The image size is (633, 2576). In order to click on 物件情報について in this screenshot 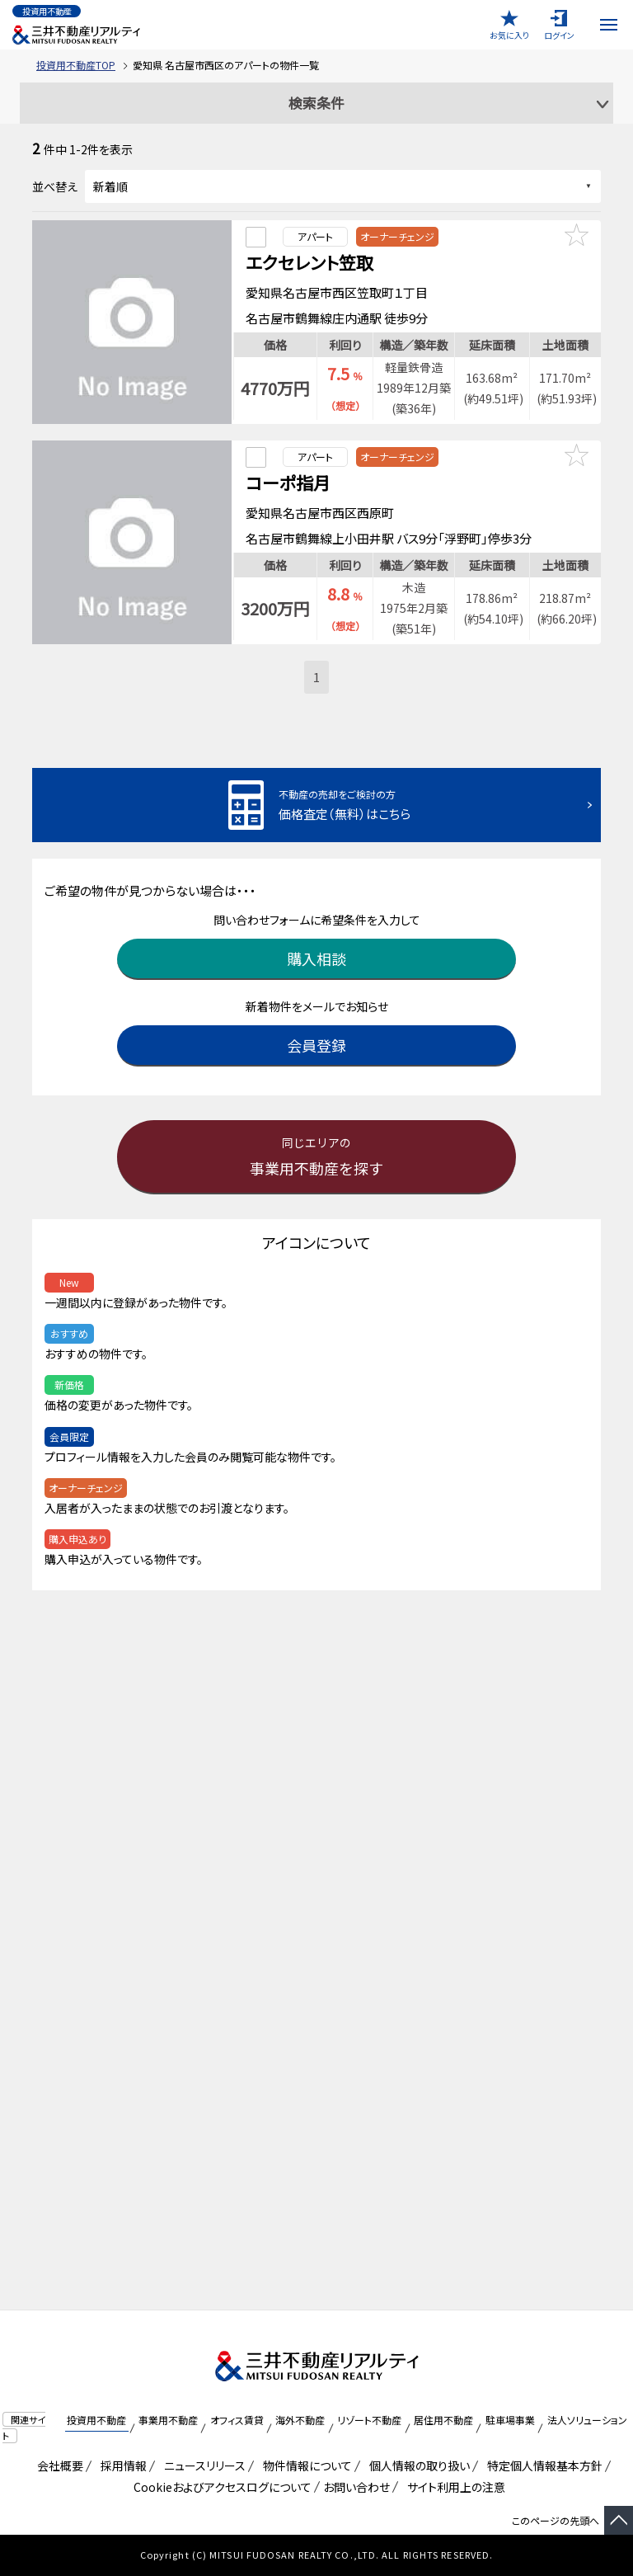, I will do `click(304, 2465)`.